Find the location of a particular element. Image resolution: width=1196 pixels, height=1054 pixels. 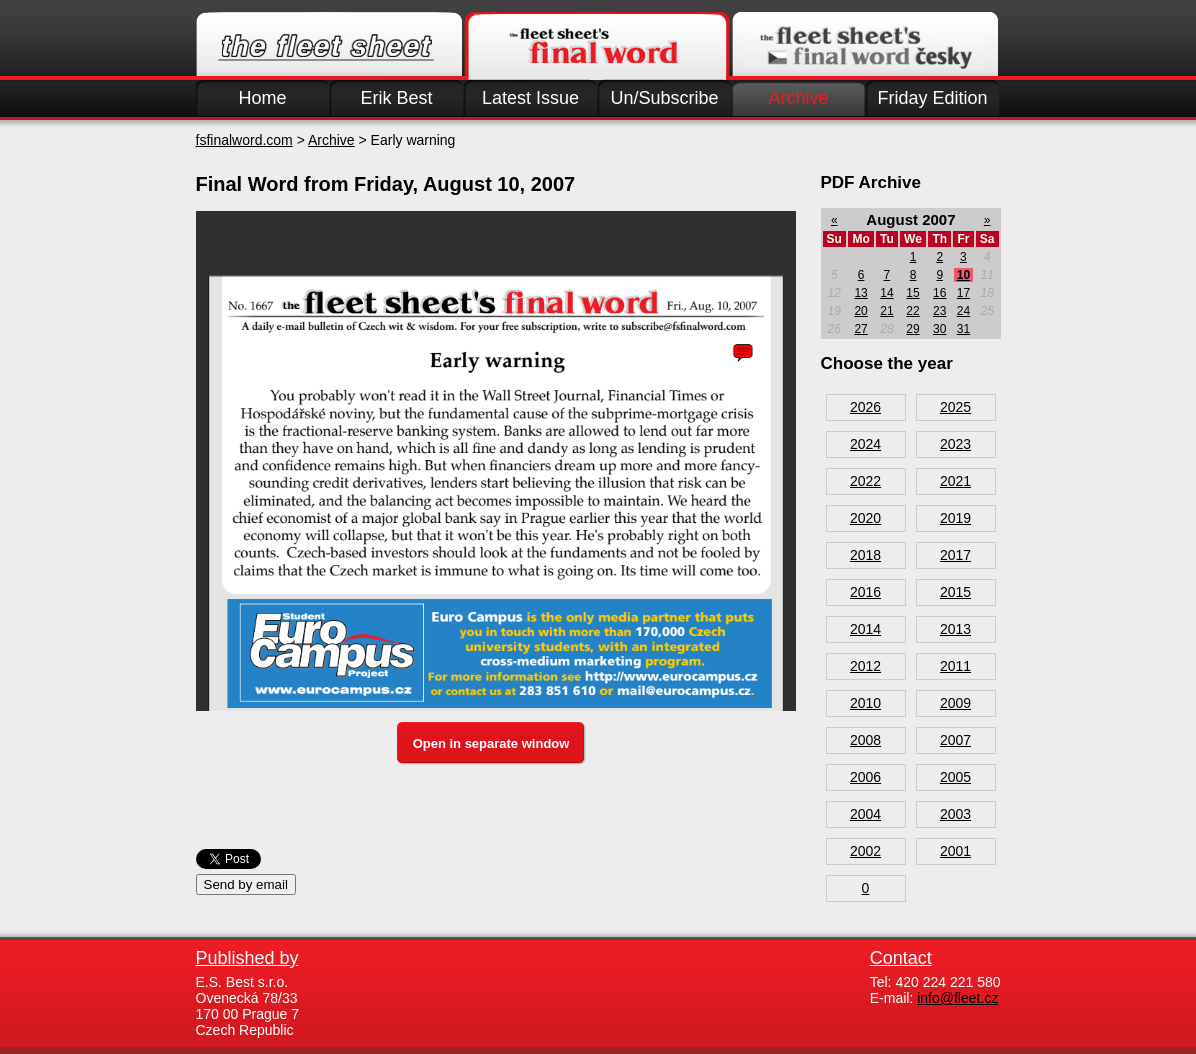

2024 is located at coordinates (865, 444).